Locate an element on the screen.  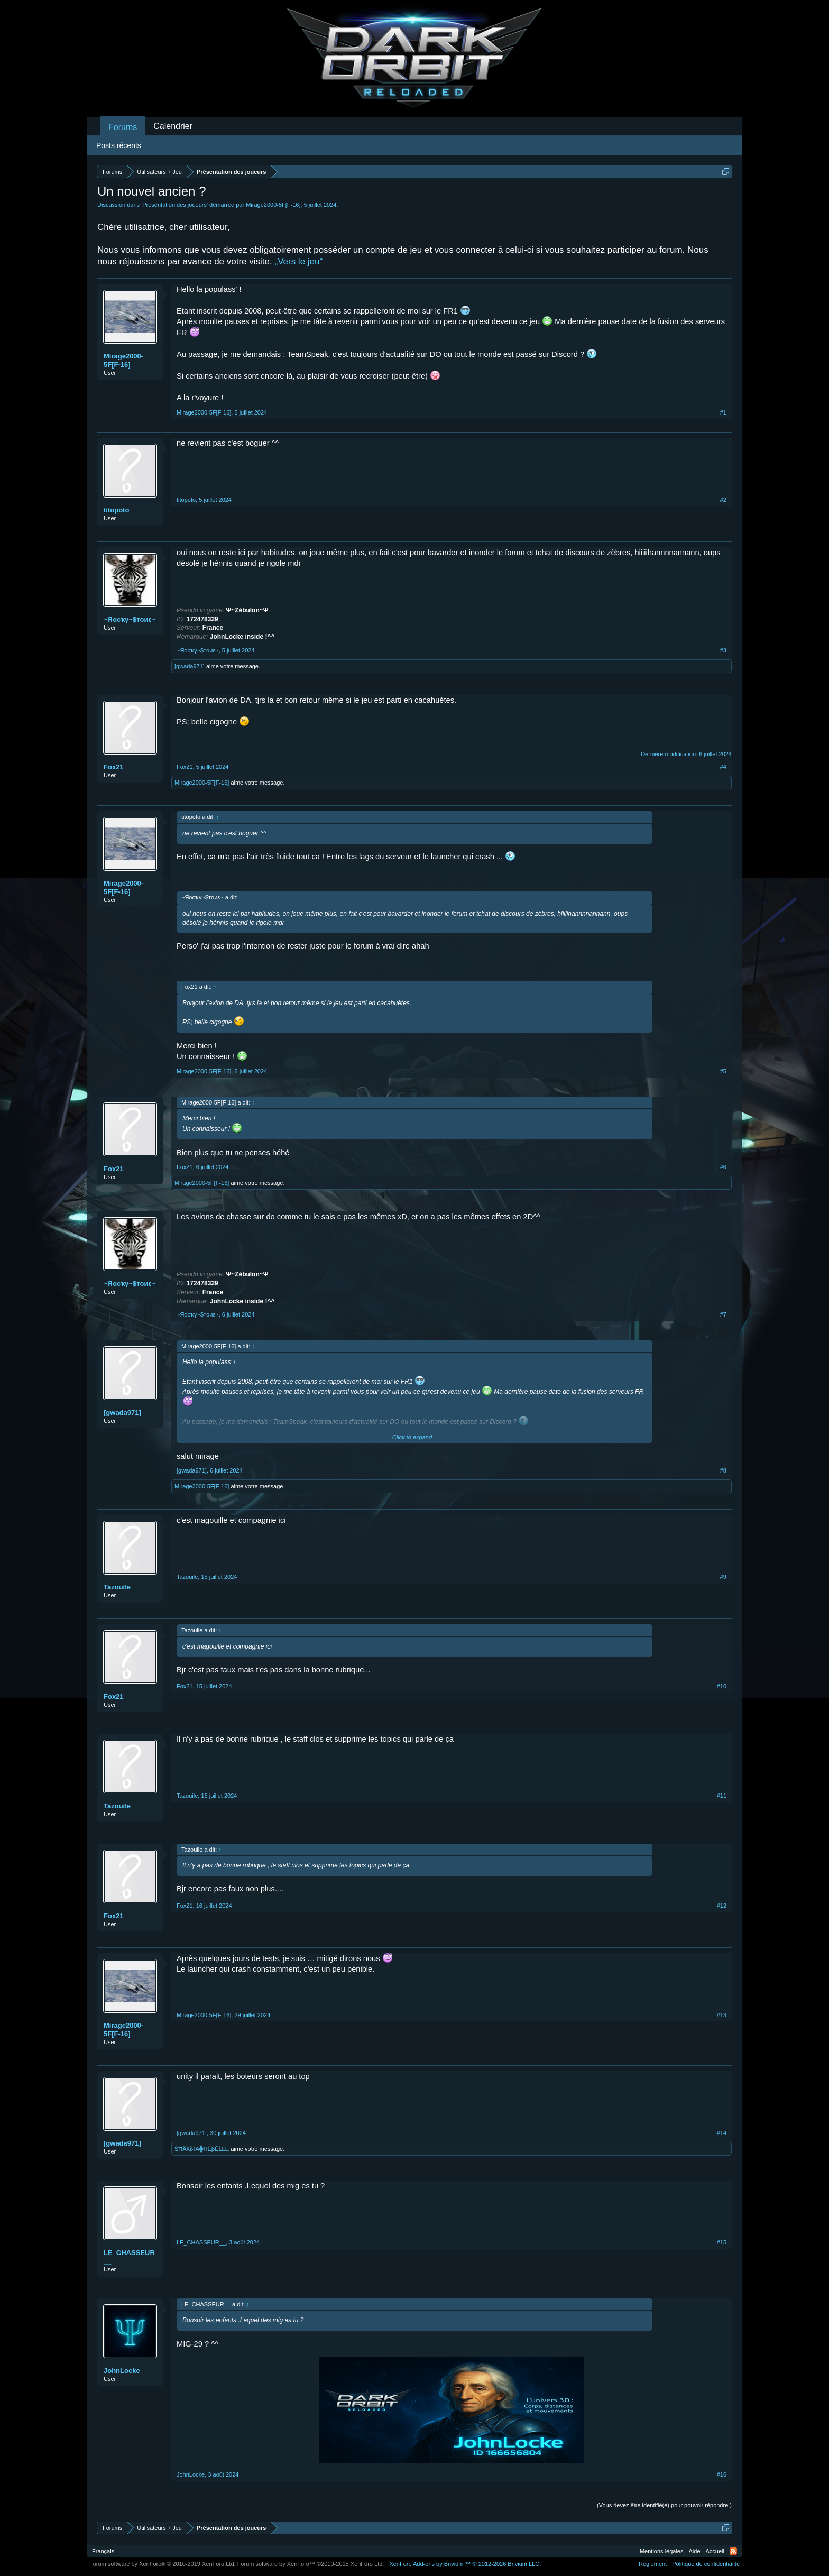
Présentation des joueurs is located at coordinates (174, 204).